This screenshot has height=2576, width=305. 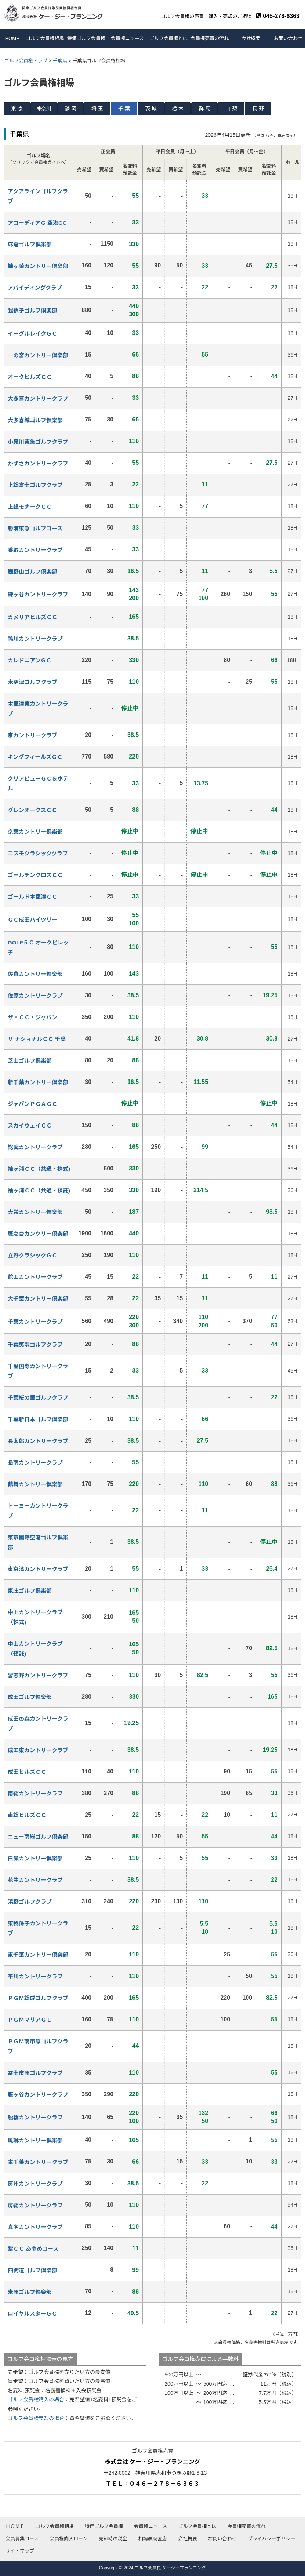 What do you see at coordinates (35, 875) in the screenshot?
I see `ゴールデンクロスＣＣ` at bounding box center [35, 875].